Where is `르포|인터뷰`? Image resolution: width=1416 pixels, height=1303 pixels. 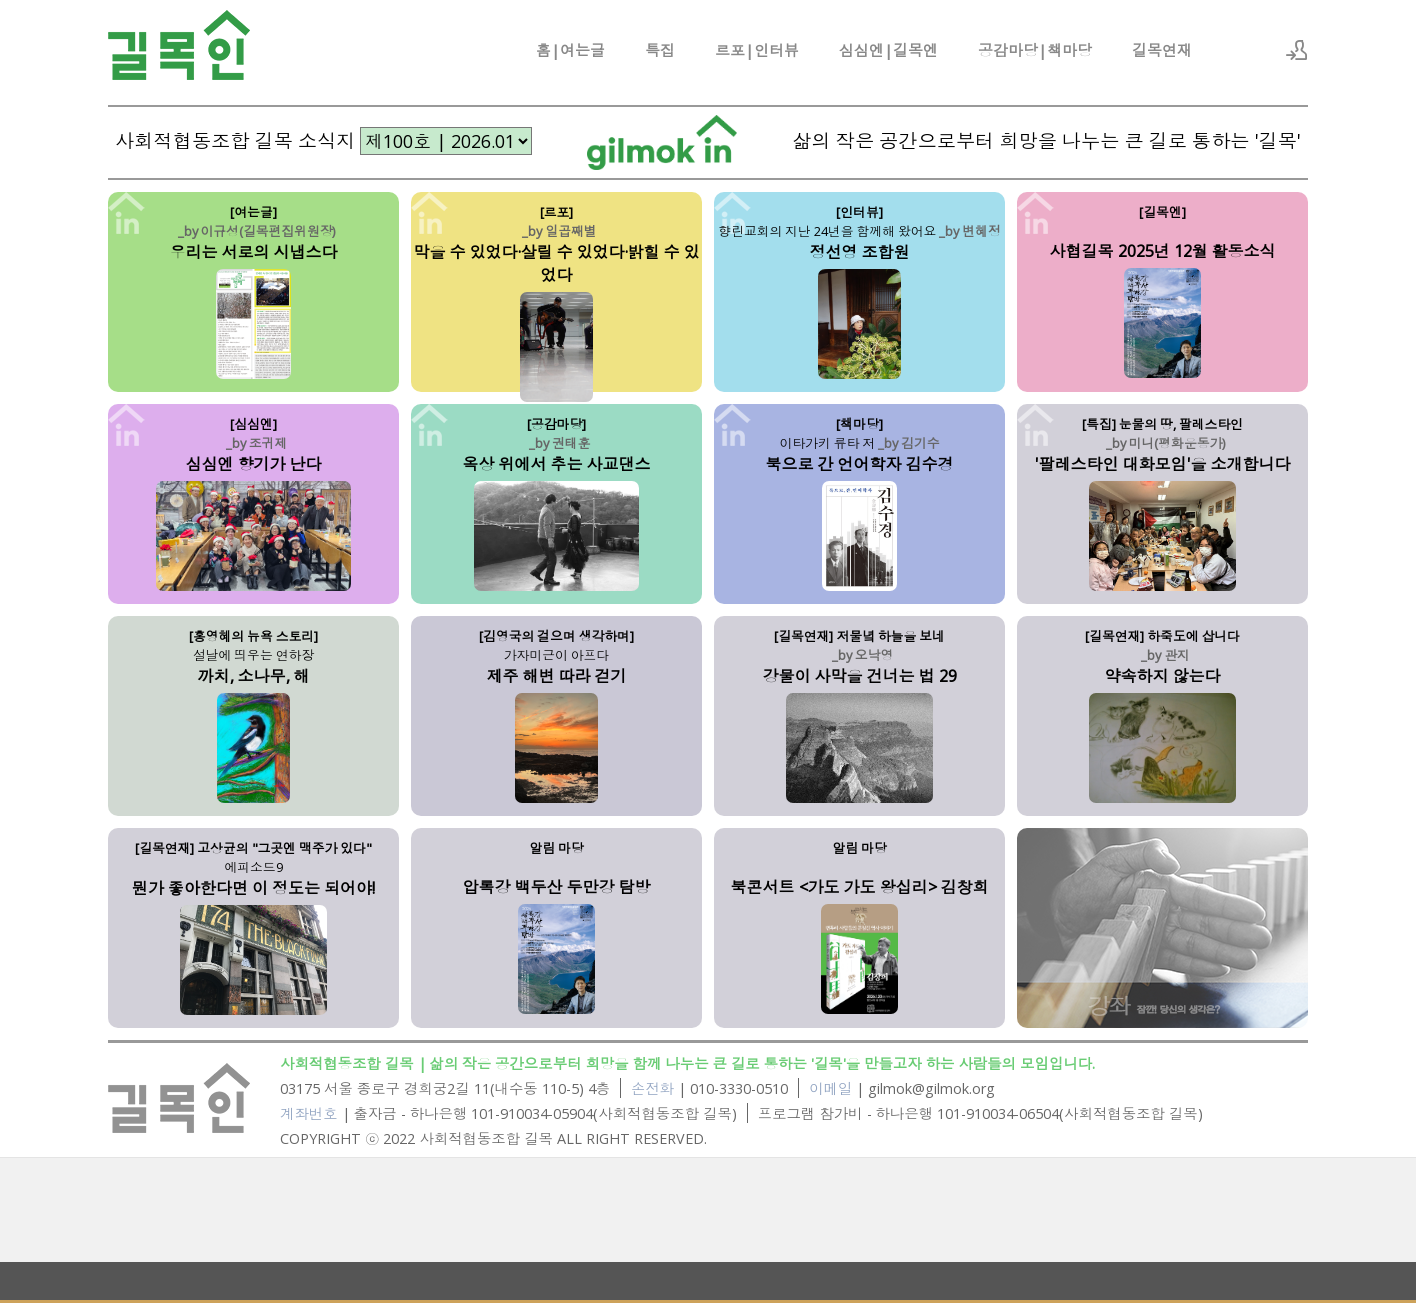
르포|인터뷰 is located at coordinates (757, 50).